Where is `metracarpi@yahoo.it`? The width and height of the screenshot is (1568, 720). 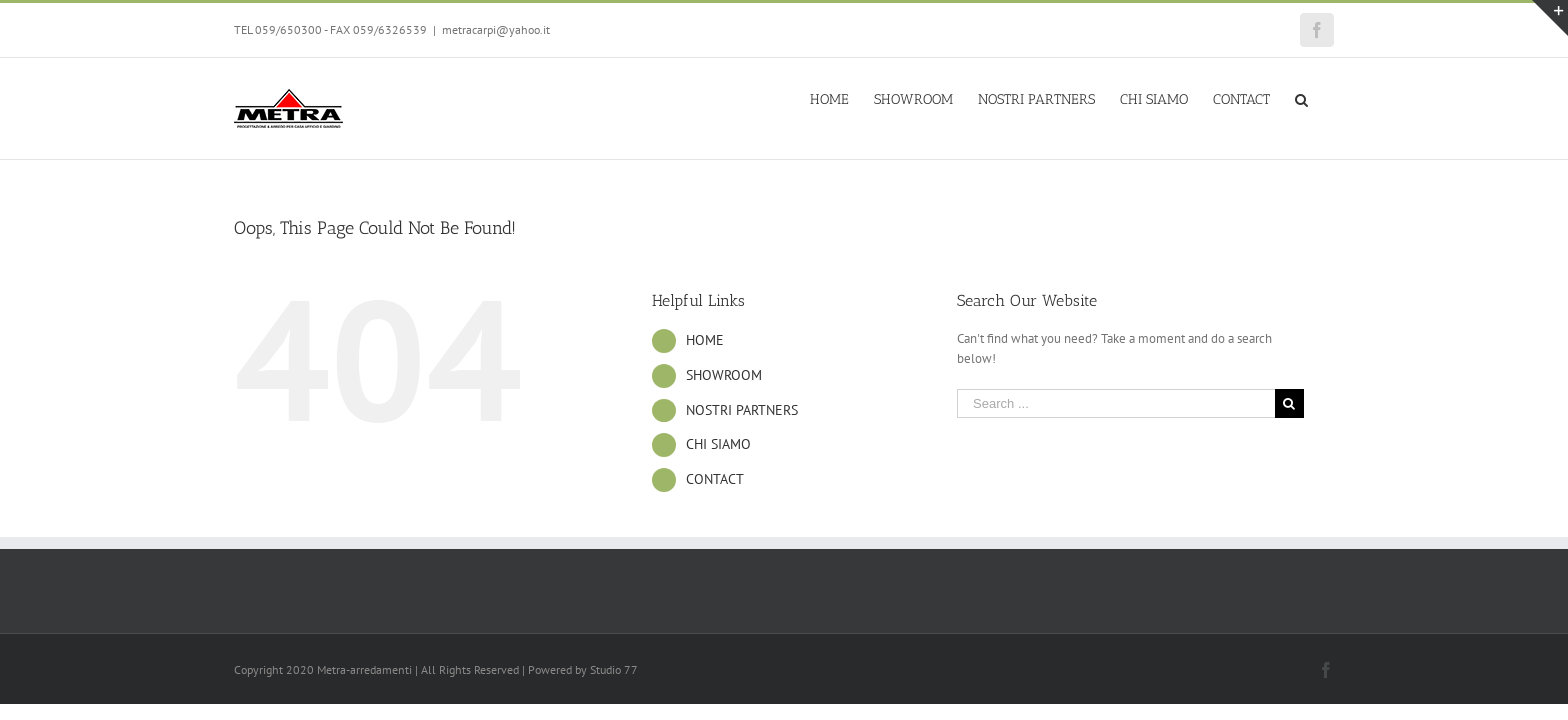 metracarpi@yahoo.it is located at coordinates (496, 29).